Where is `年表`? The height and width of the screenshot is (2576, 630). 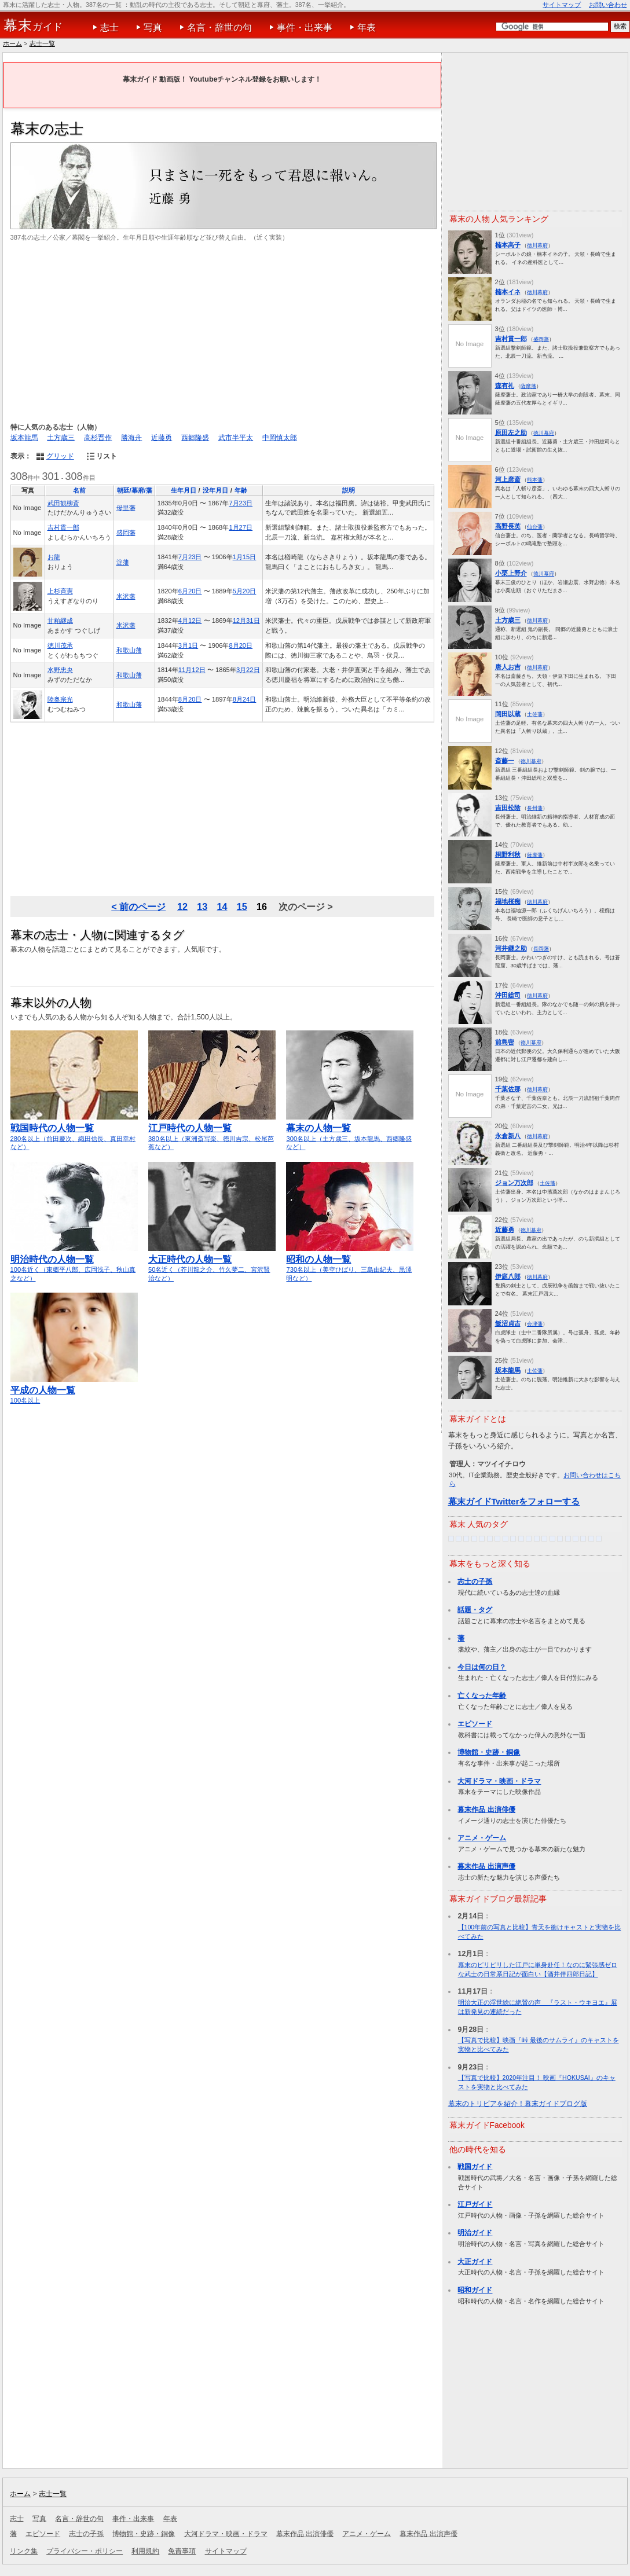 年表 is located at coordinates (366, 27).